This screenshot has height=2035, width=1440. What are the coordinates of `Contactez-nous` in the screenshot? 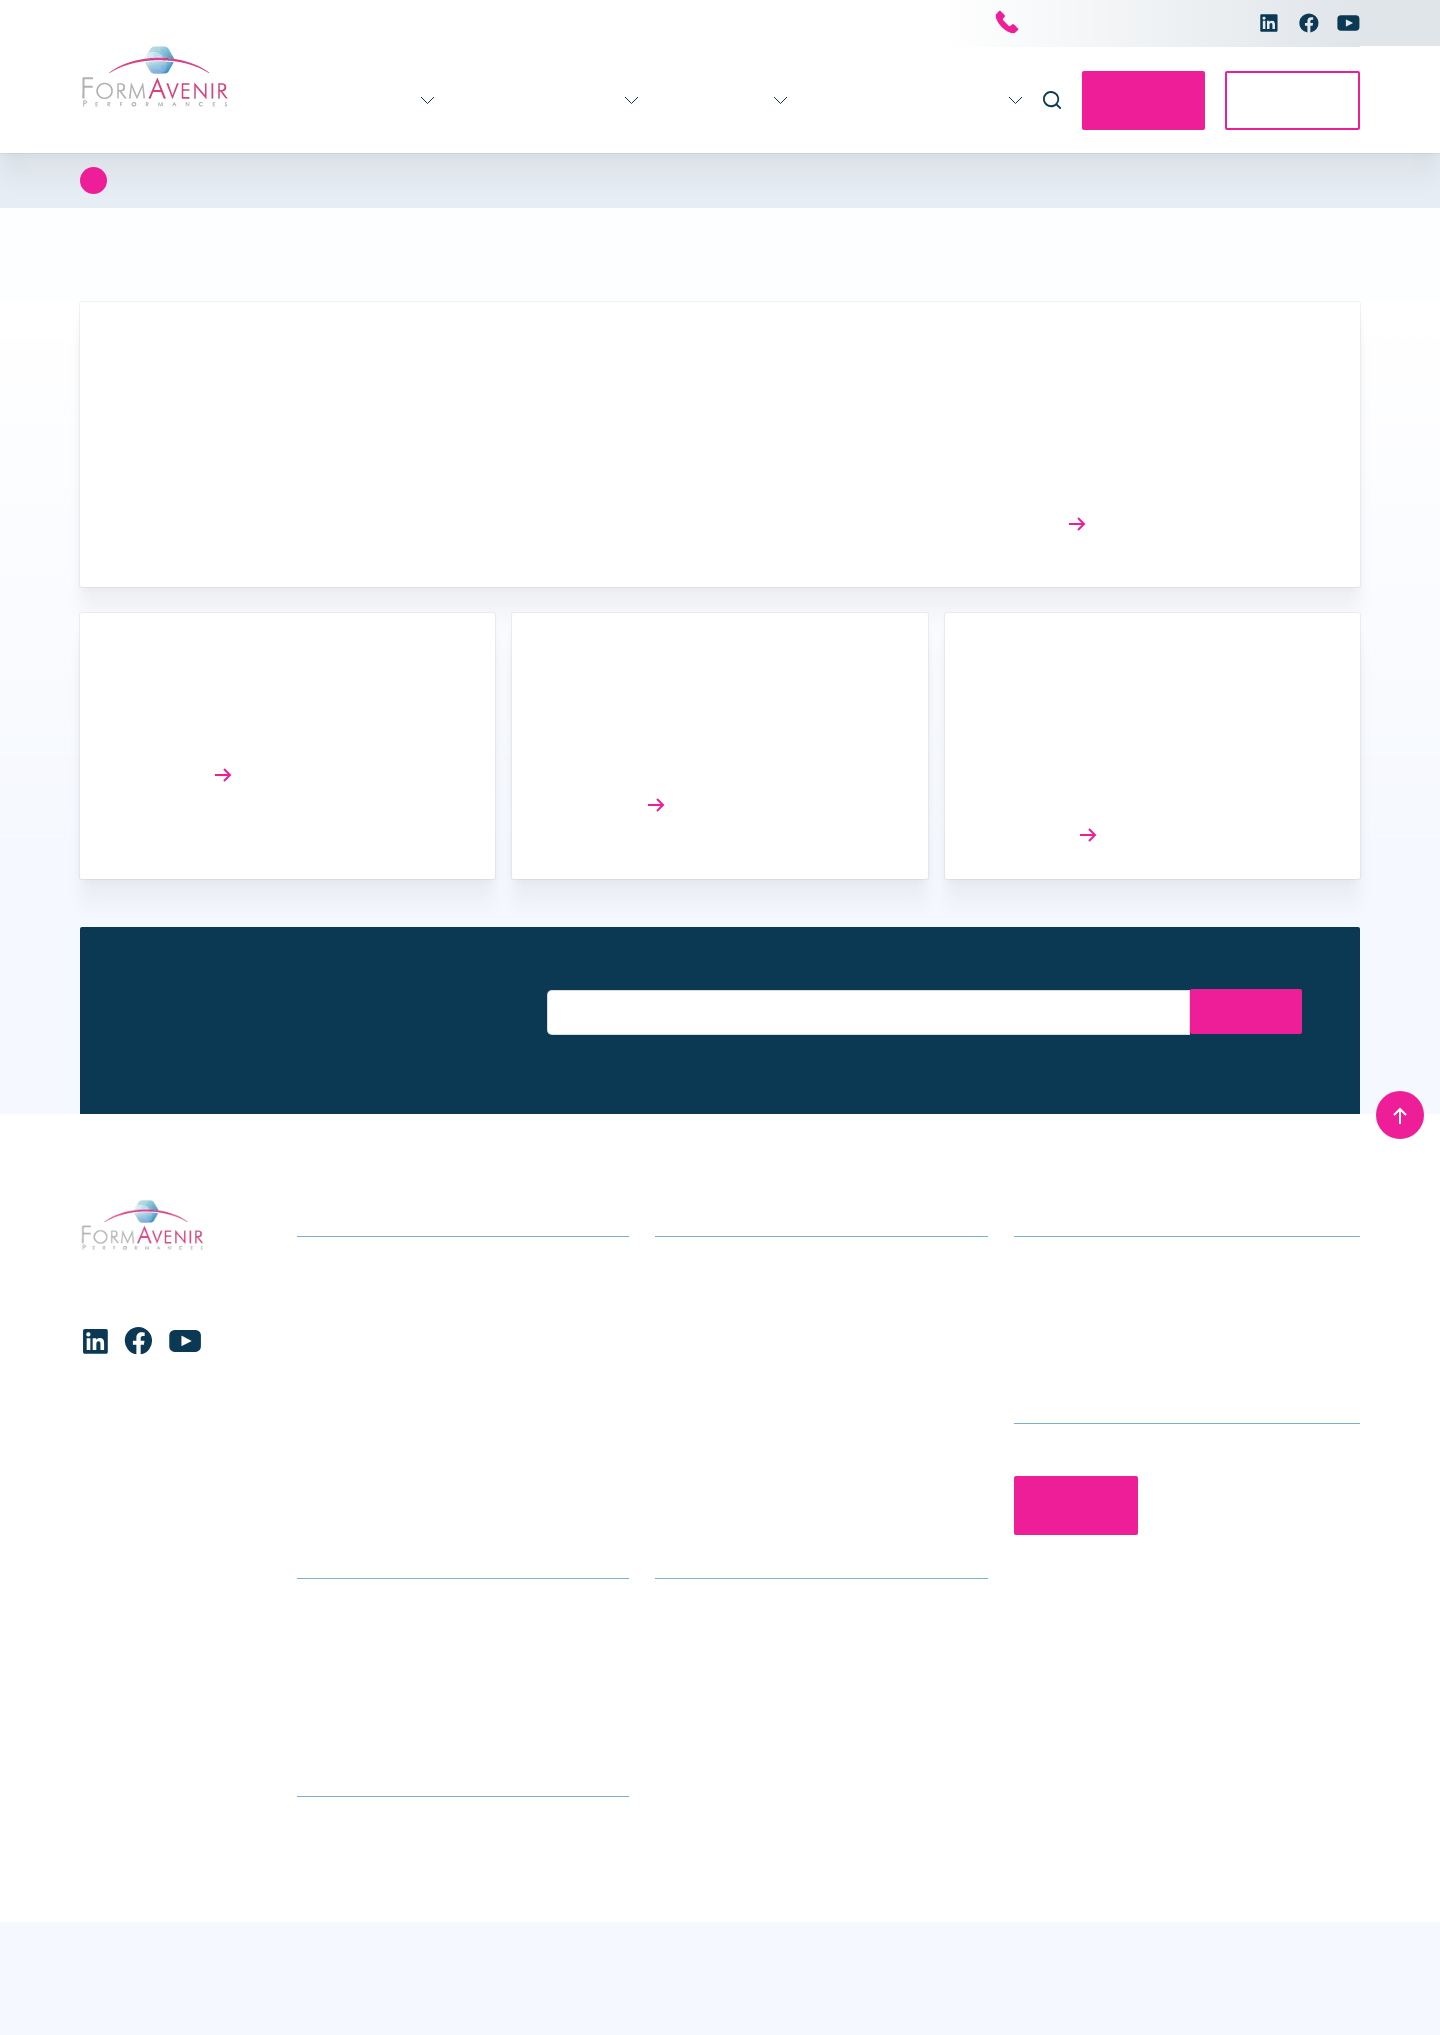 It's located at (1125, 100).